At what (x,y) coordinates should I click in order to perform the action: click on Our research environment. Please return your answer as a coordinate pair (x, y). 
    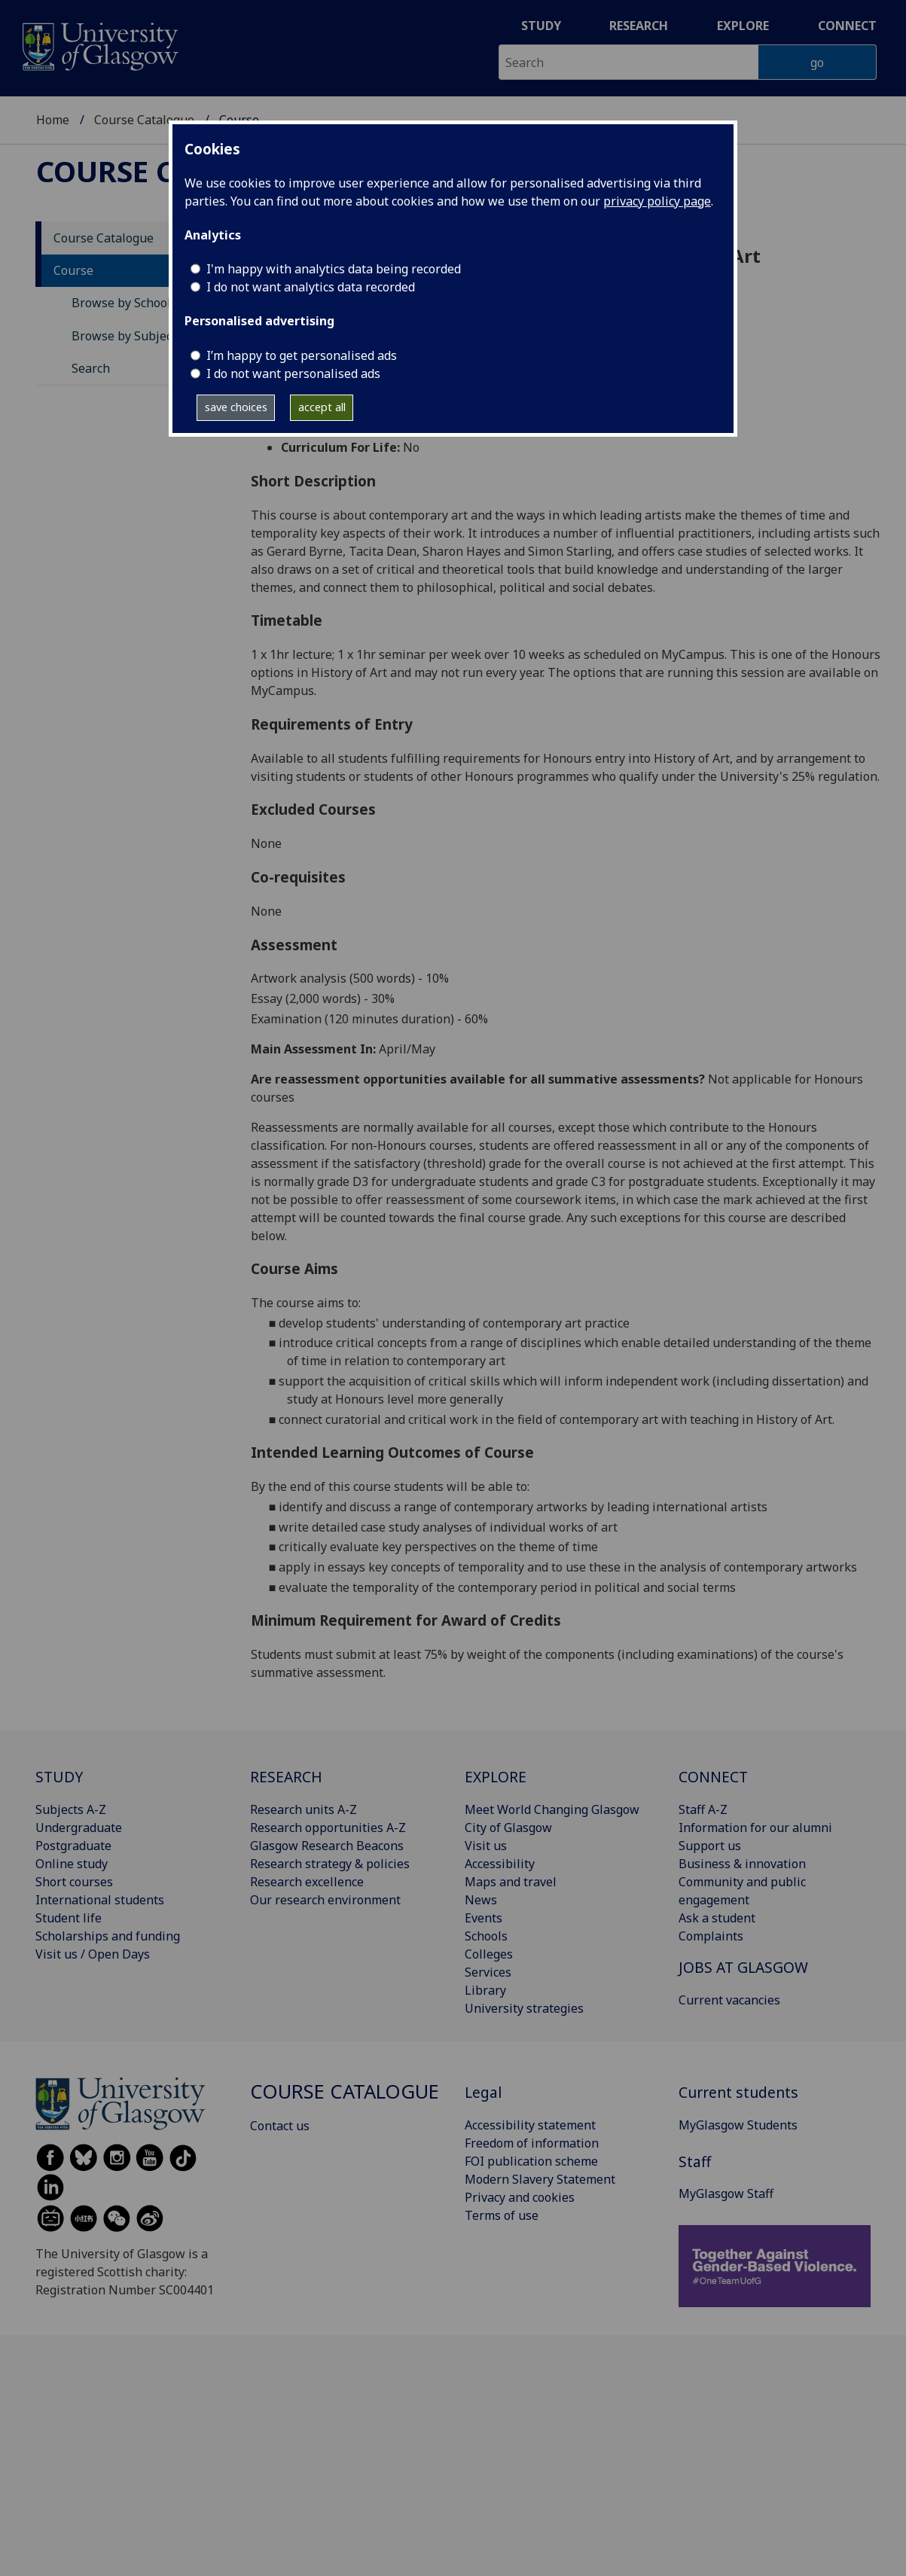
    Looking at the image, I should click on (325, 1900).